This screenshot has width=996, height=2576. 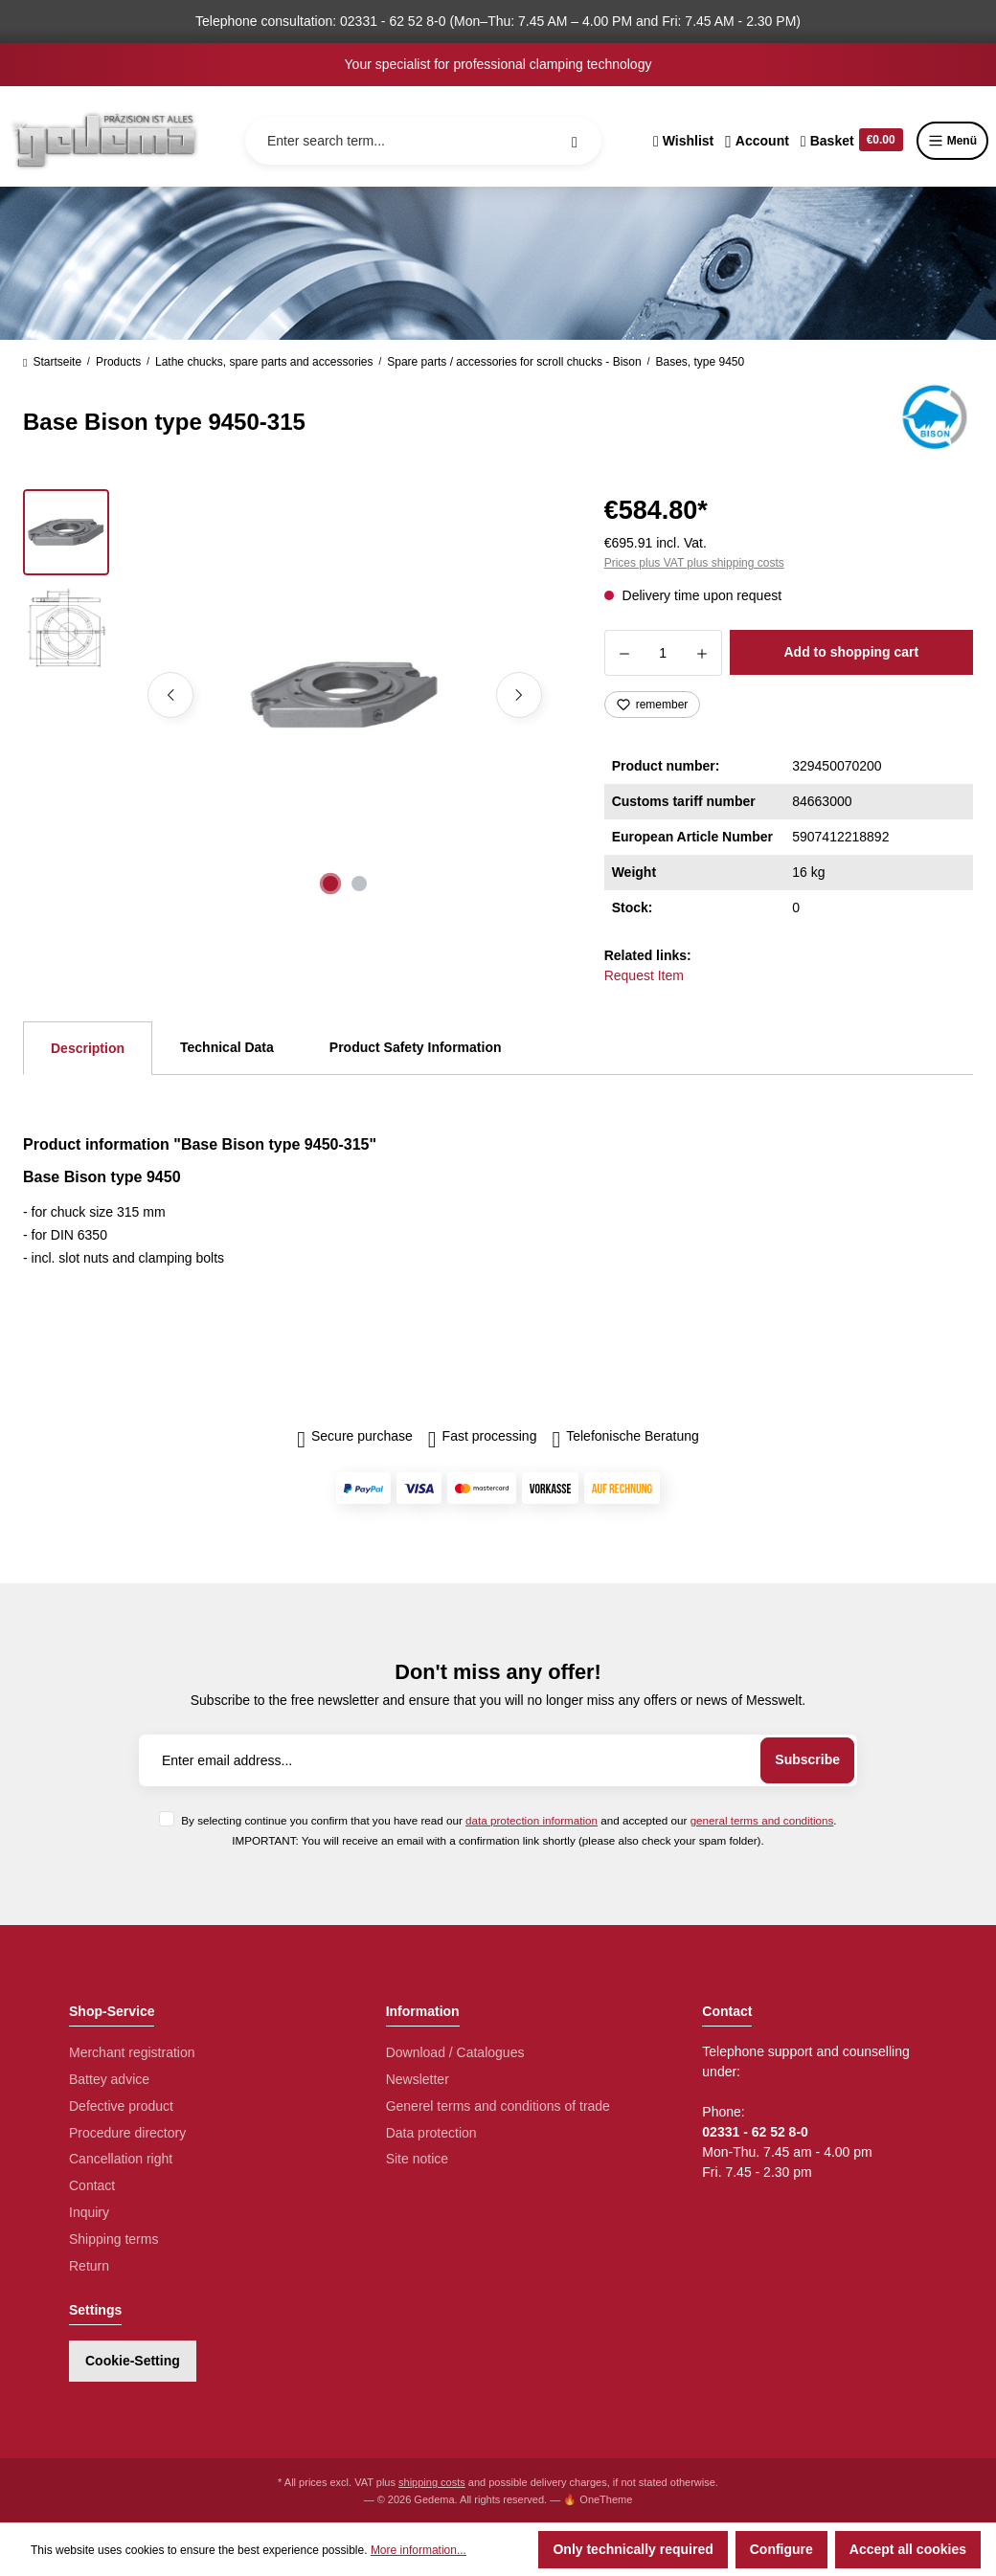 What do you see at coordinates (508, 1820) in the screenshot?
I see `By selecting continue you confirm that you have read our and accepted our .` at bounding box center [508, 1820].